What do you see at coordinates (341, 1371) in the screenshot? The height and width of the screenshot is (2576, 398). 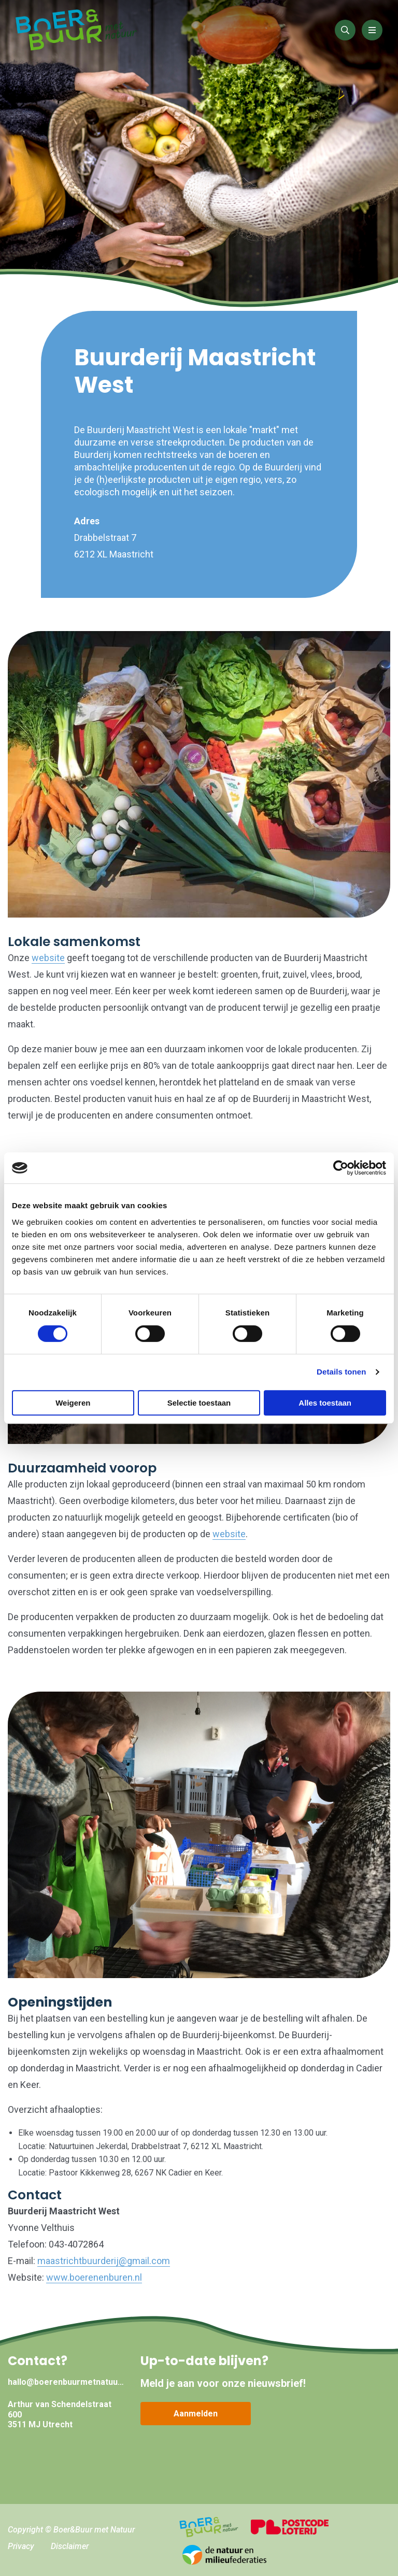 I see `Details tonen` at bounding box center [341, 1371].